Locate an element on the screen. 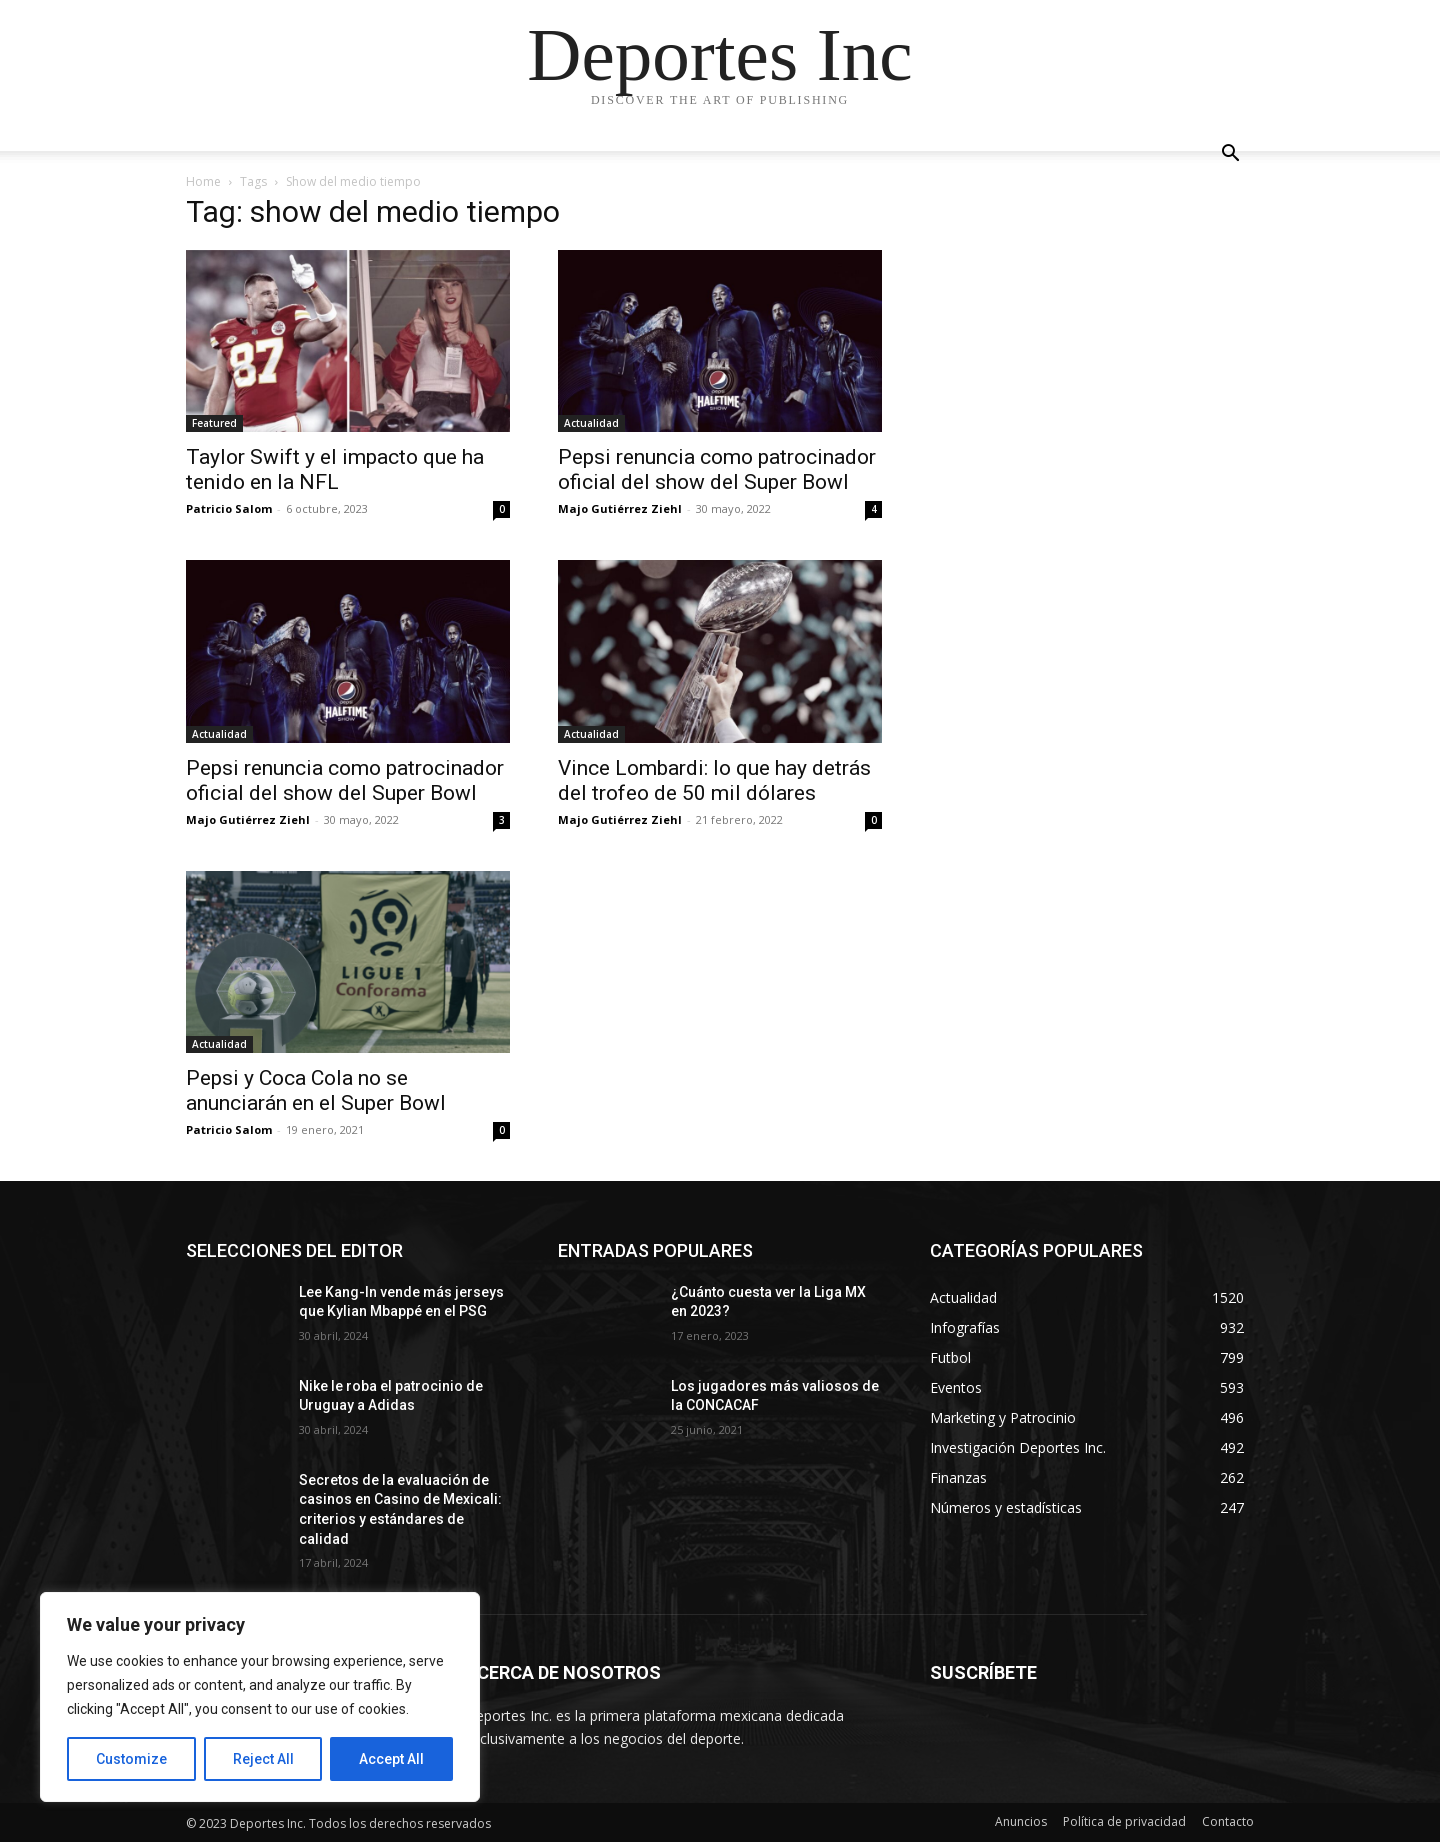 The height and width of the screenshot is (1842, 1440). Patricio Salom is located at coordinates (229, 508).